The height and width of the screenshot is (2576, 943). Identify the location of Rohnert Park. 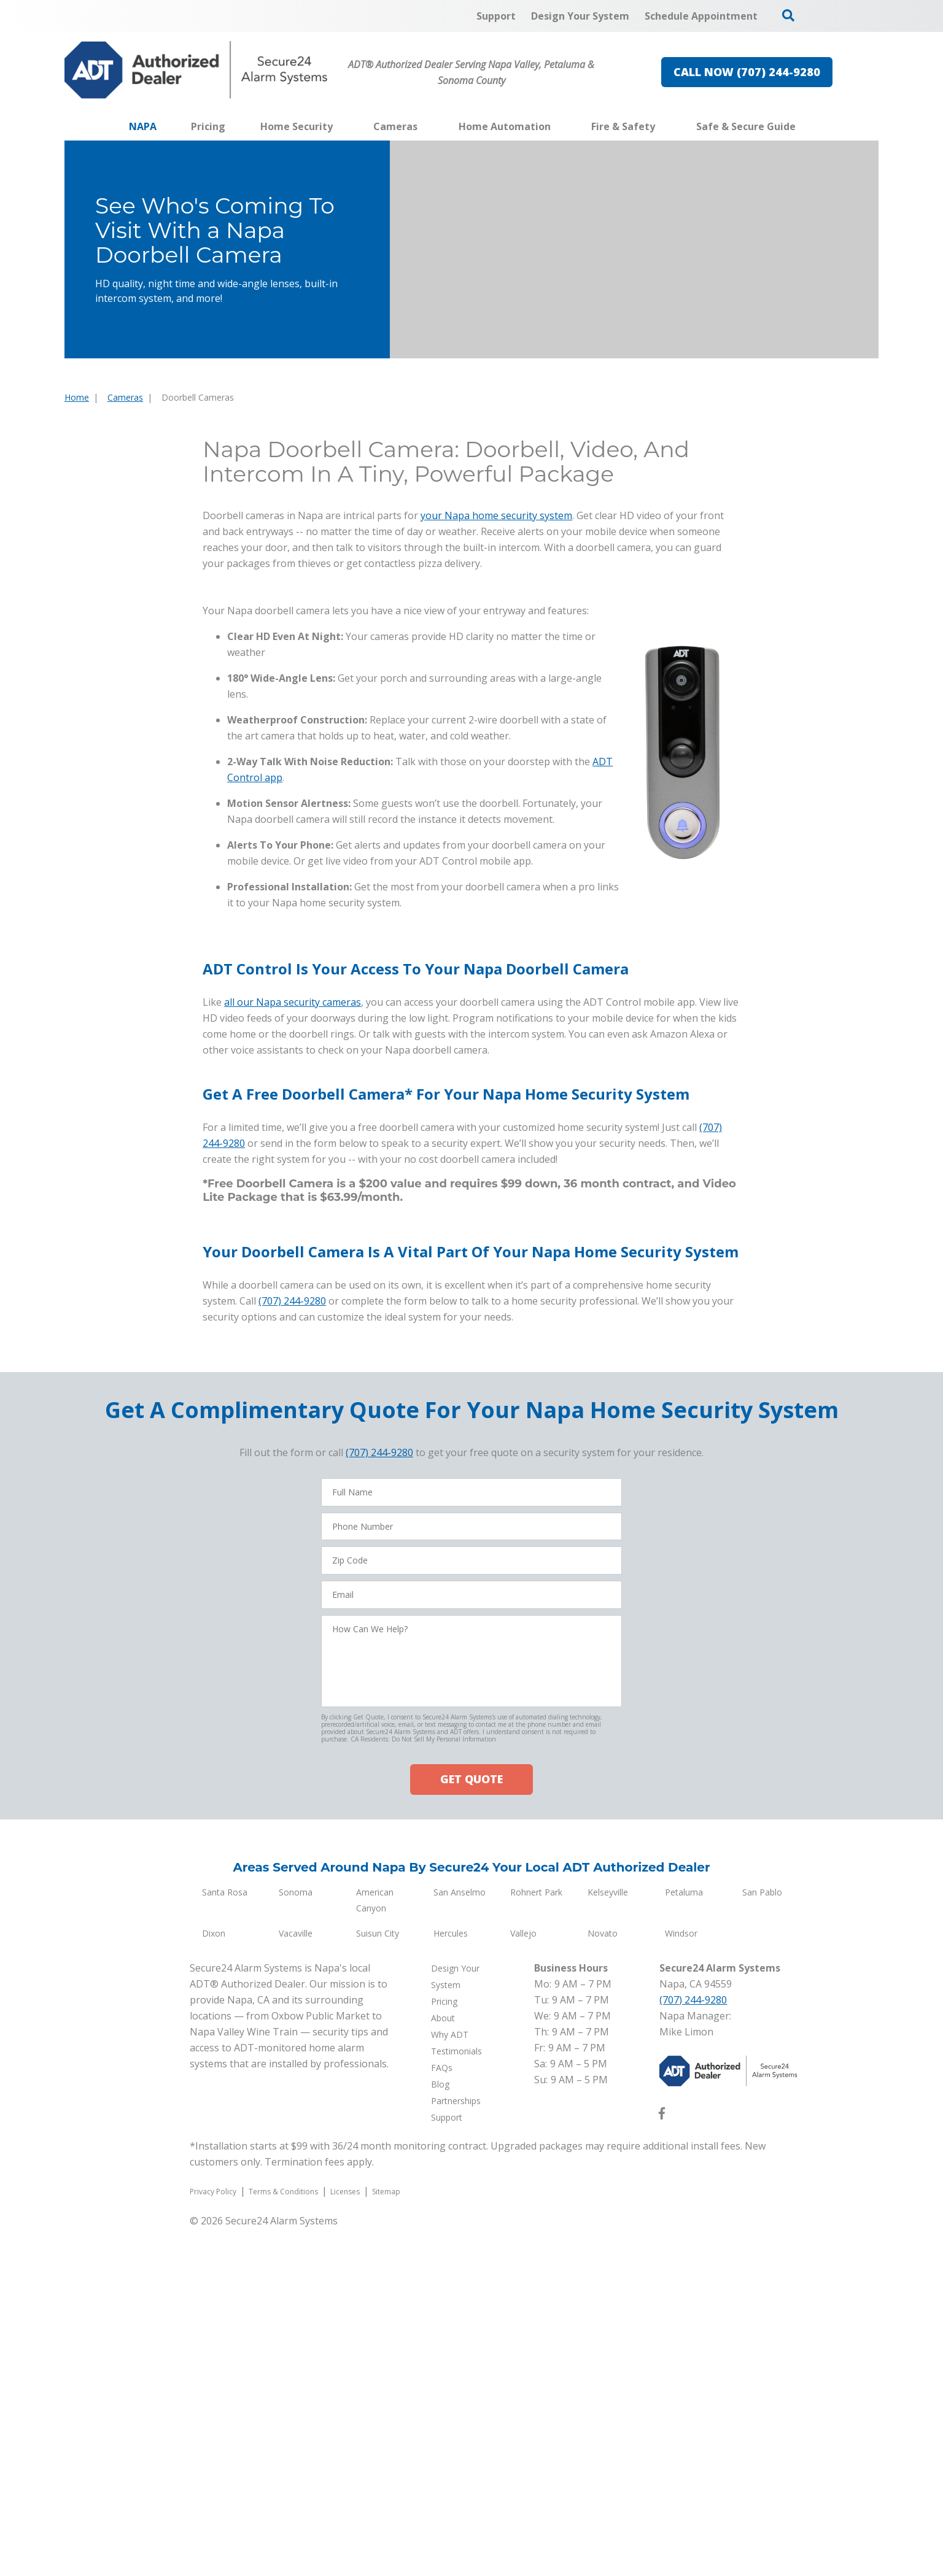
(536, 2239).